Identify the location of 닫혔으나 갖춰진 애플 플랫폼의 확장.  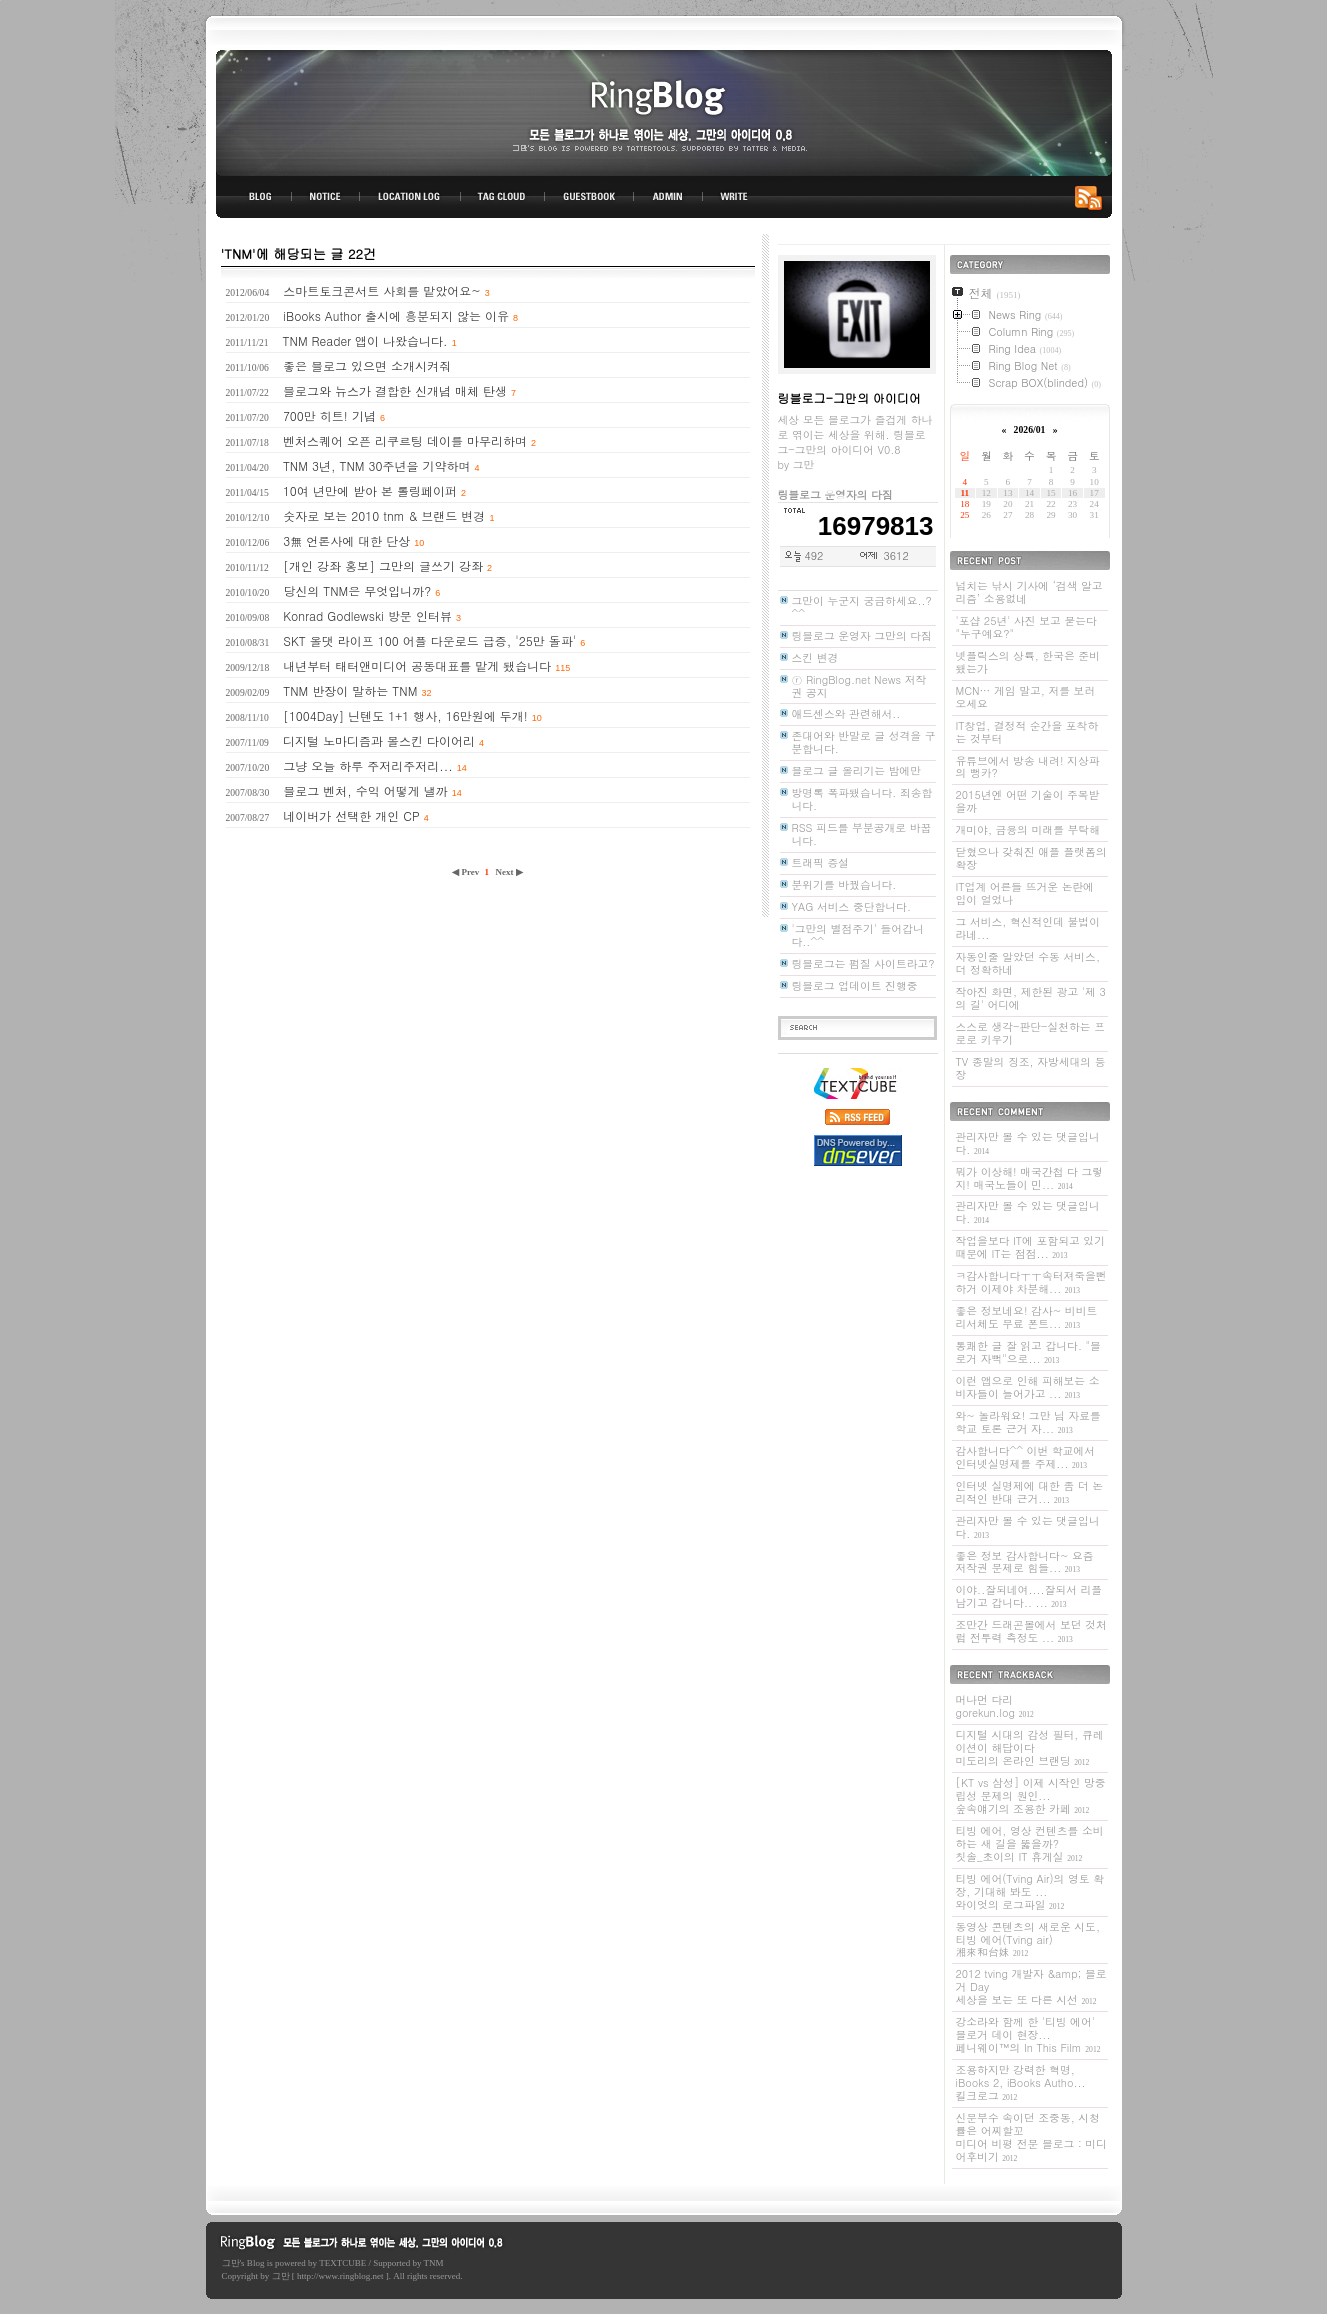
(1031, 858).